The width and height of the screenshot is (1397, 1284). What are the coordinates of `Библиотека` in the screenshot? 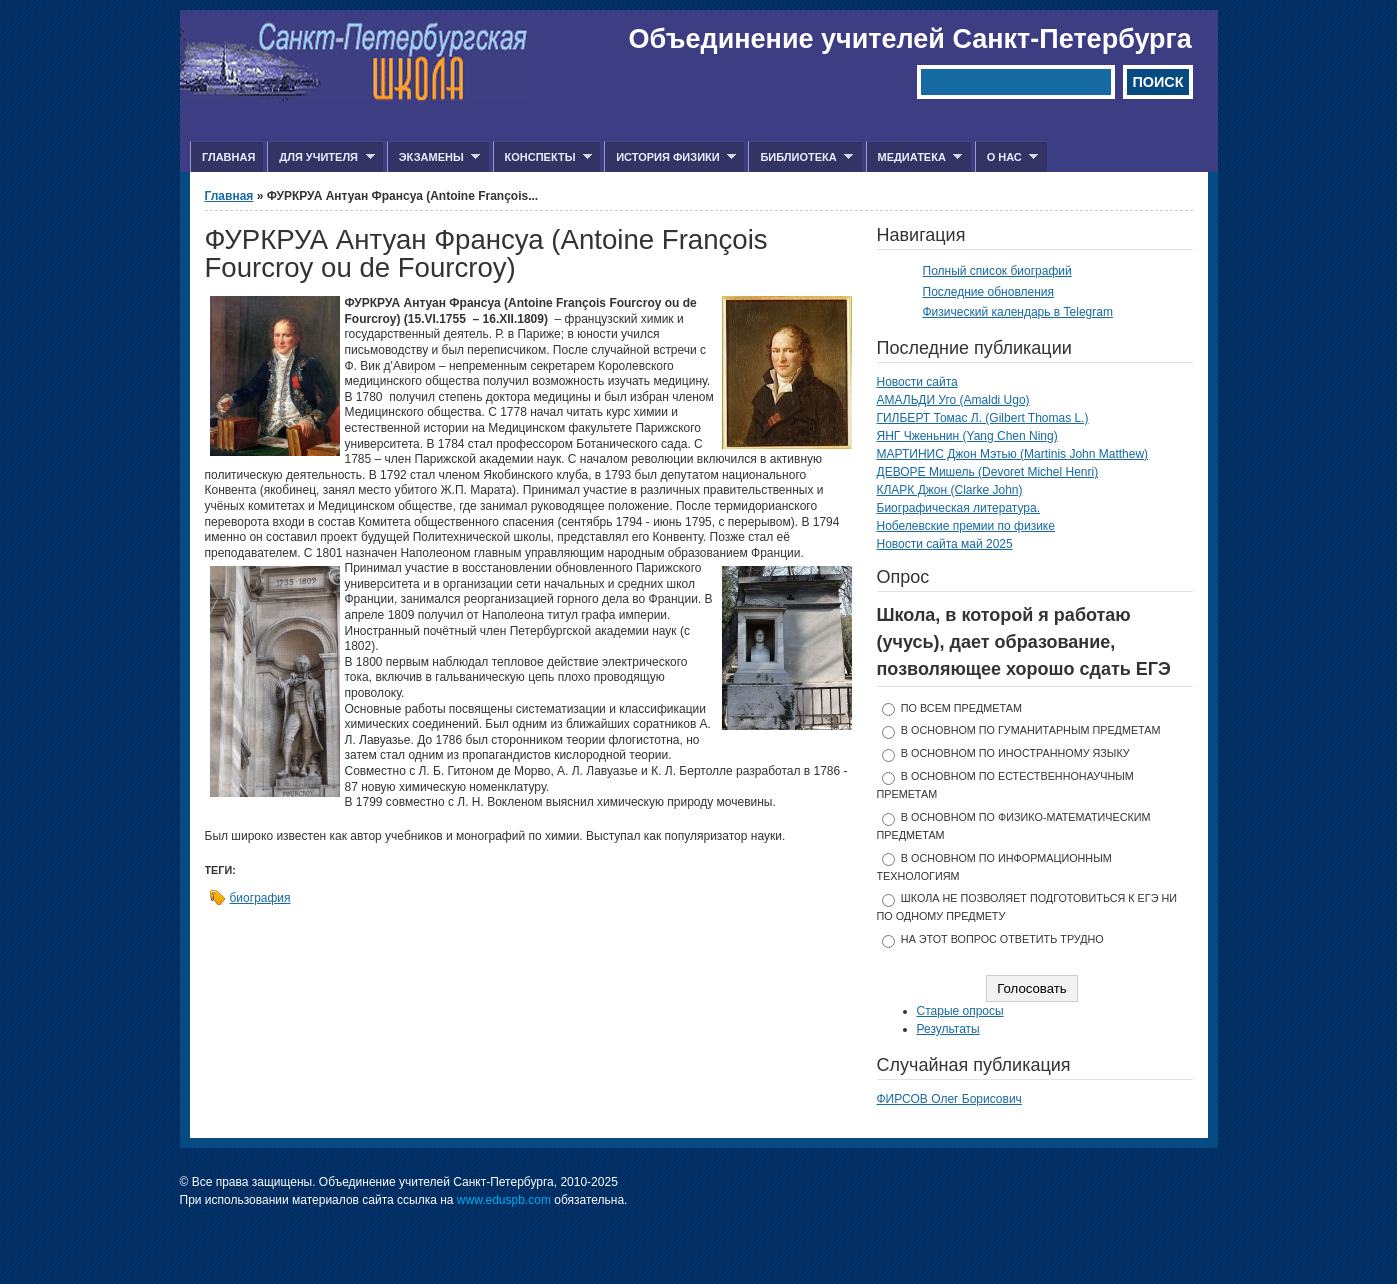 It's located at (800, 157).